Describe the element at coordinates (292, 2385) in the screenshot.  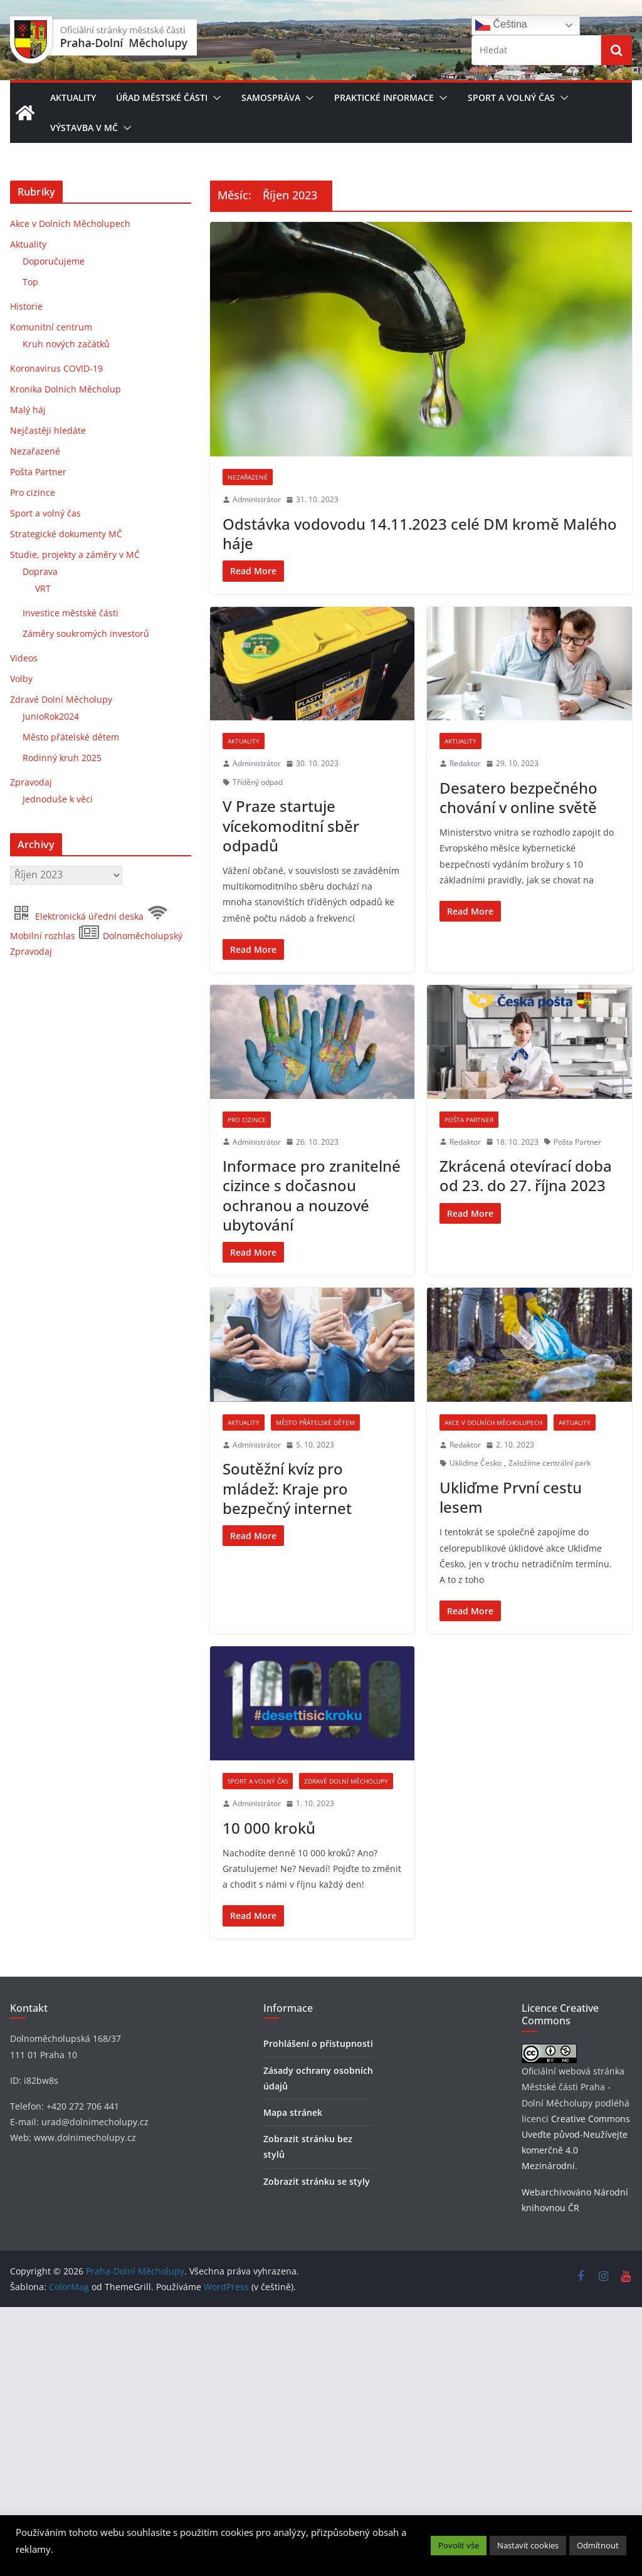
I see `Mapa stránek` at that location.